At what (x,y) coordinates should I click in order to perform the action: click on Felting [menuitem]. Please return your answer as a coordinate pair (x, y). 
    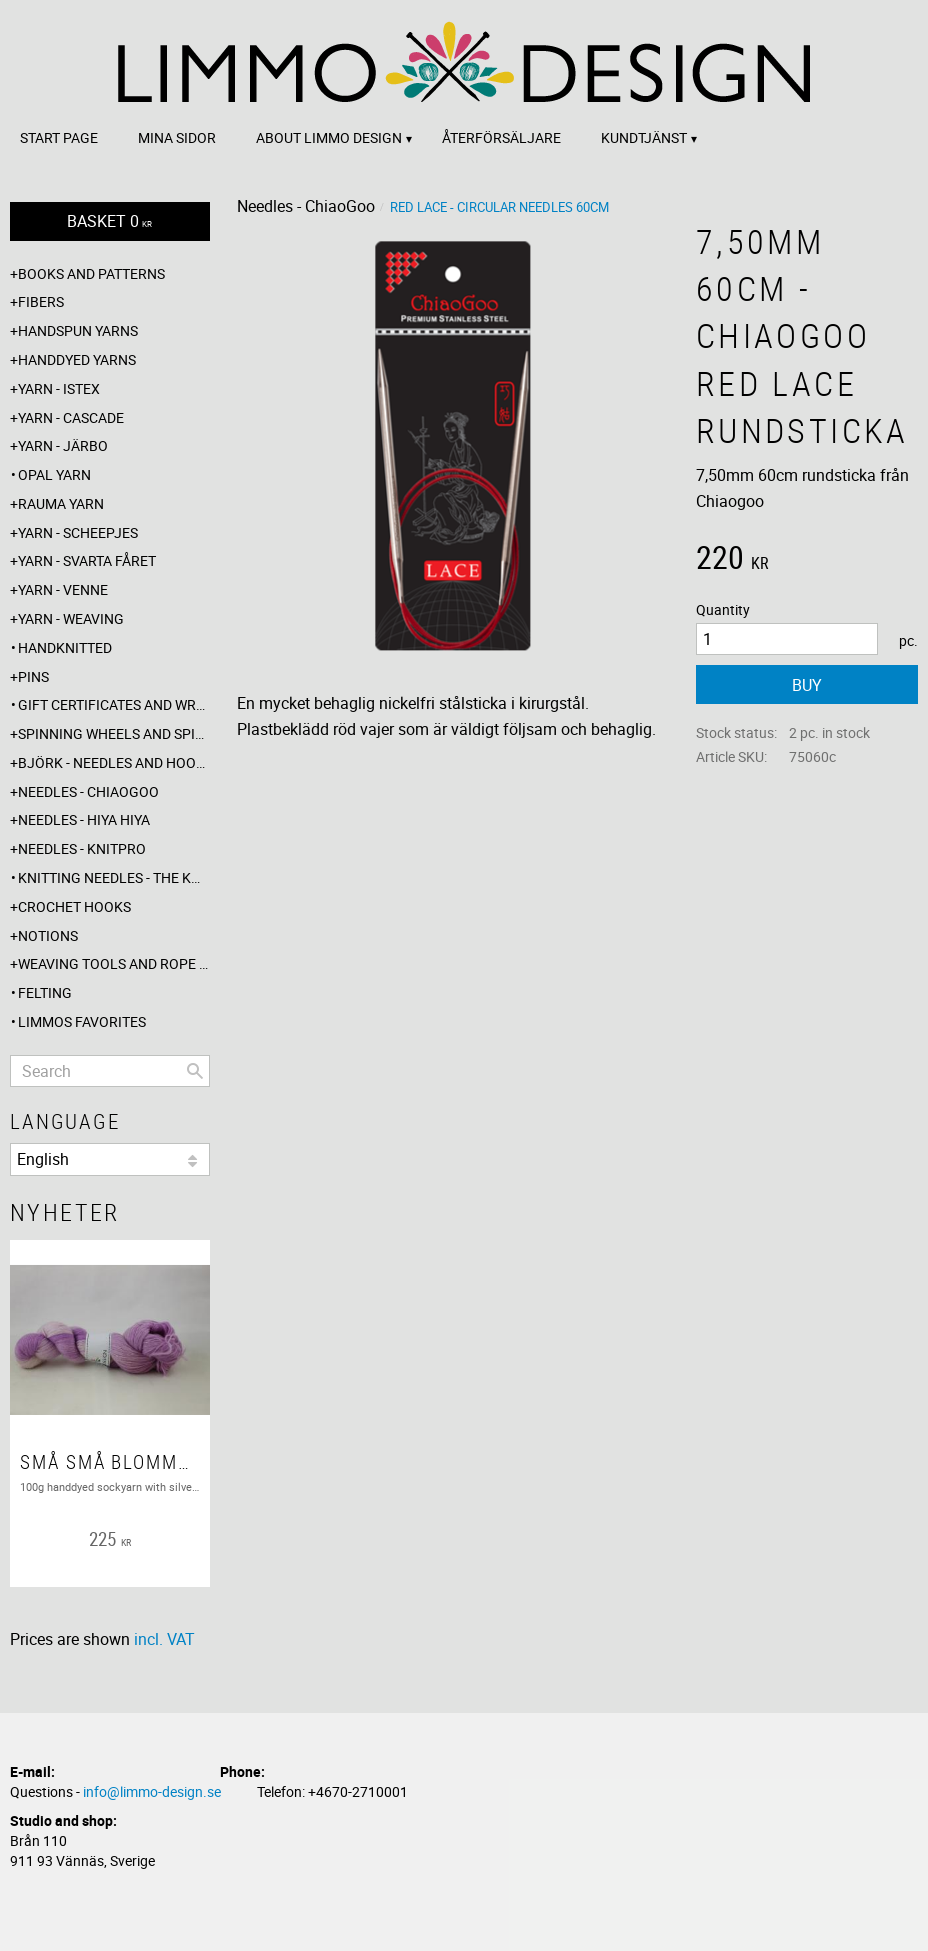
    Looking at the image, I should click on (45, 992).